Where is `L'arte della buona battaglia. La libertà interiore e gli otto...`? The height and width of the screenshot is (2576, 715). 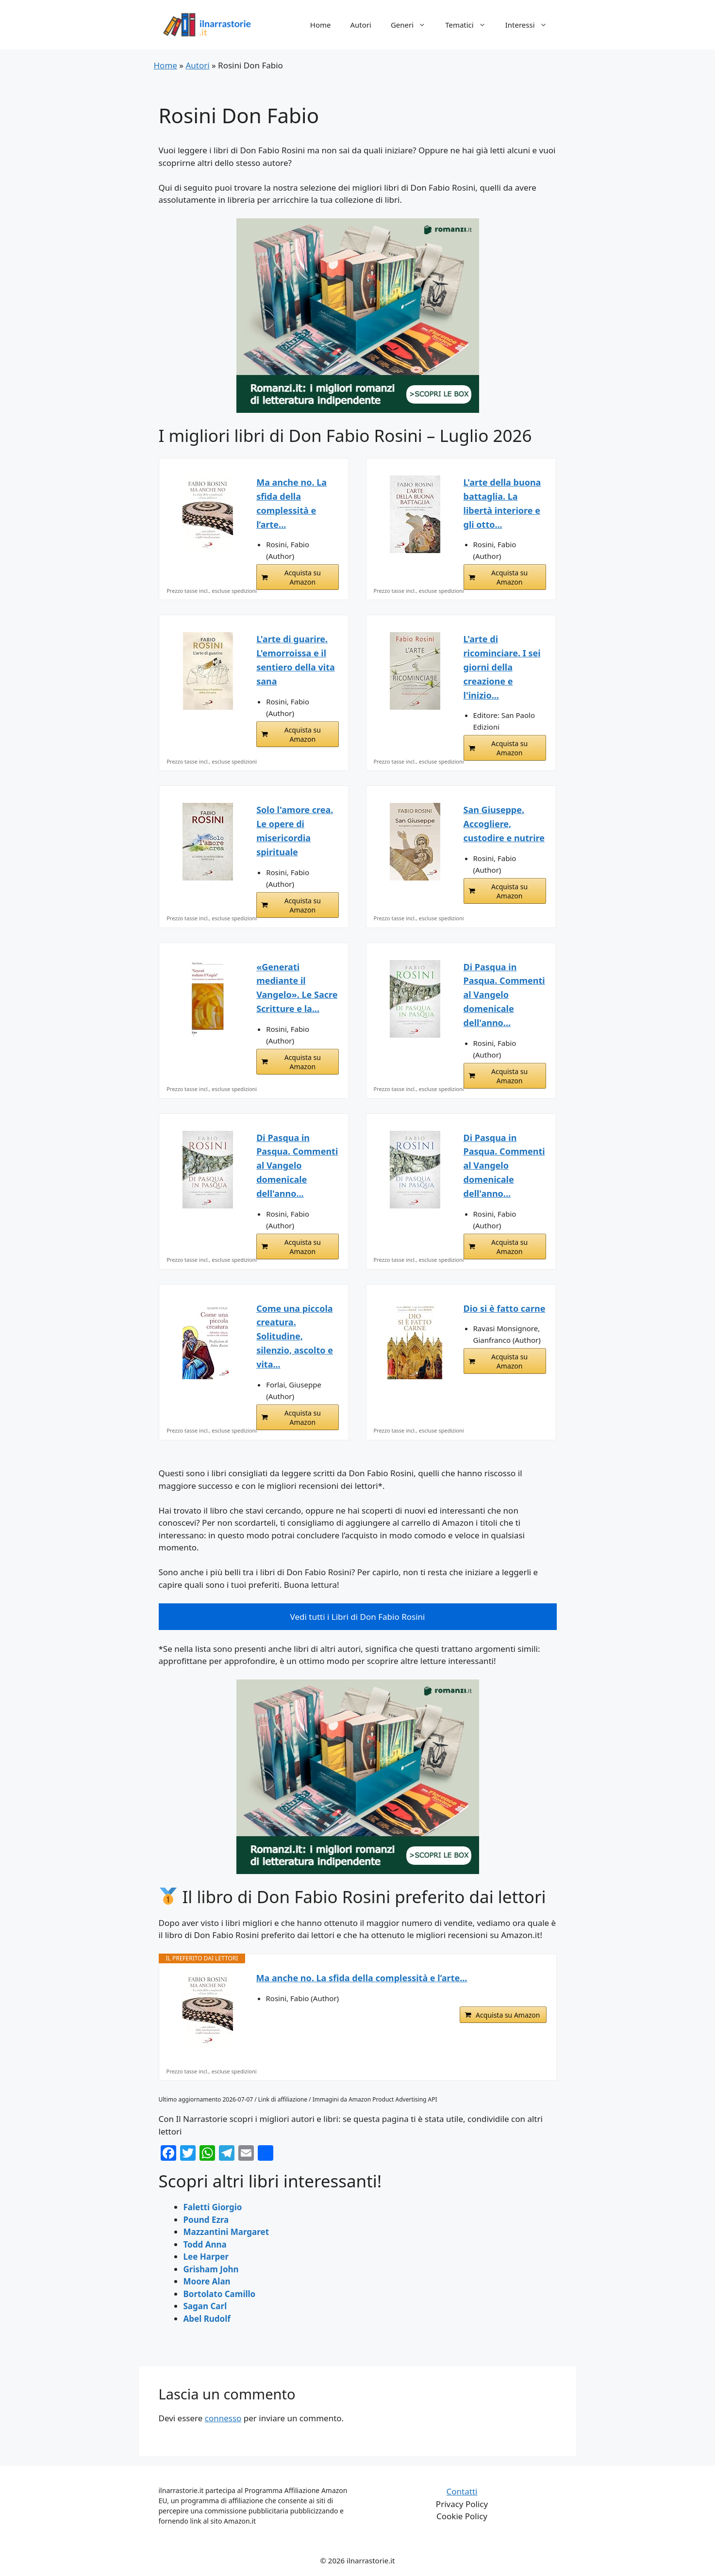
L'arte della buona battaglia. La libertà interiore e gli otto... is located at coordinates (502, 503).